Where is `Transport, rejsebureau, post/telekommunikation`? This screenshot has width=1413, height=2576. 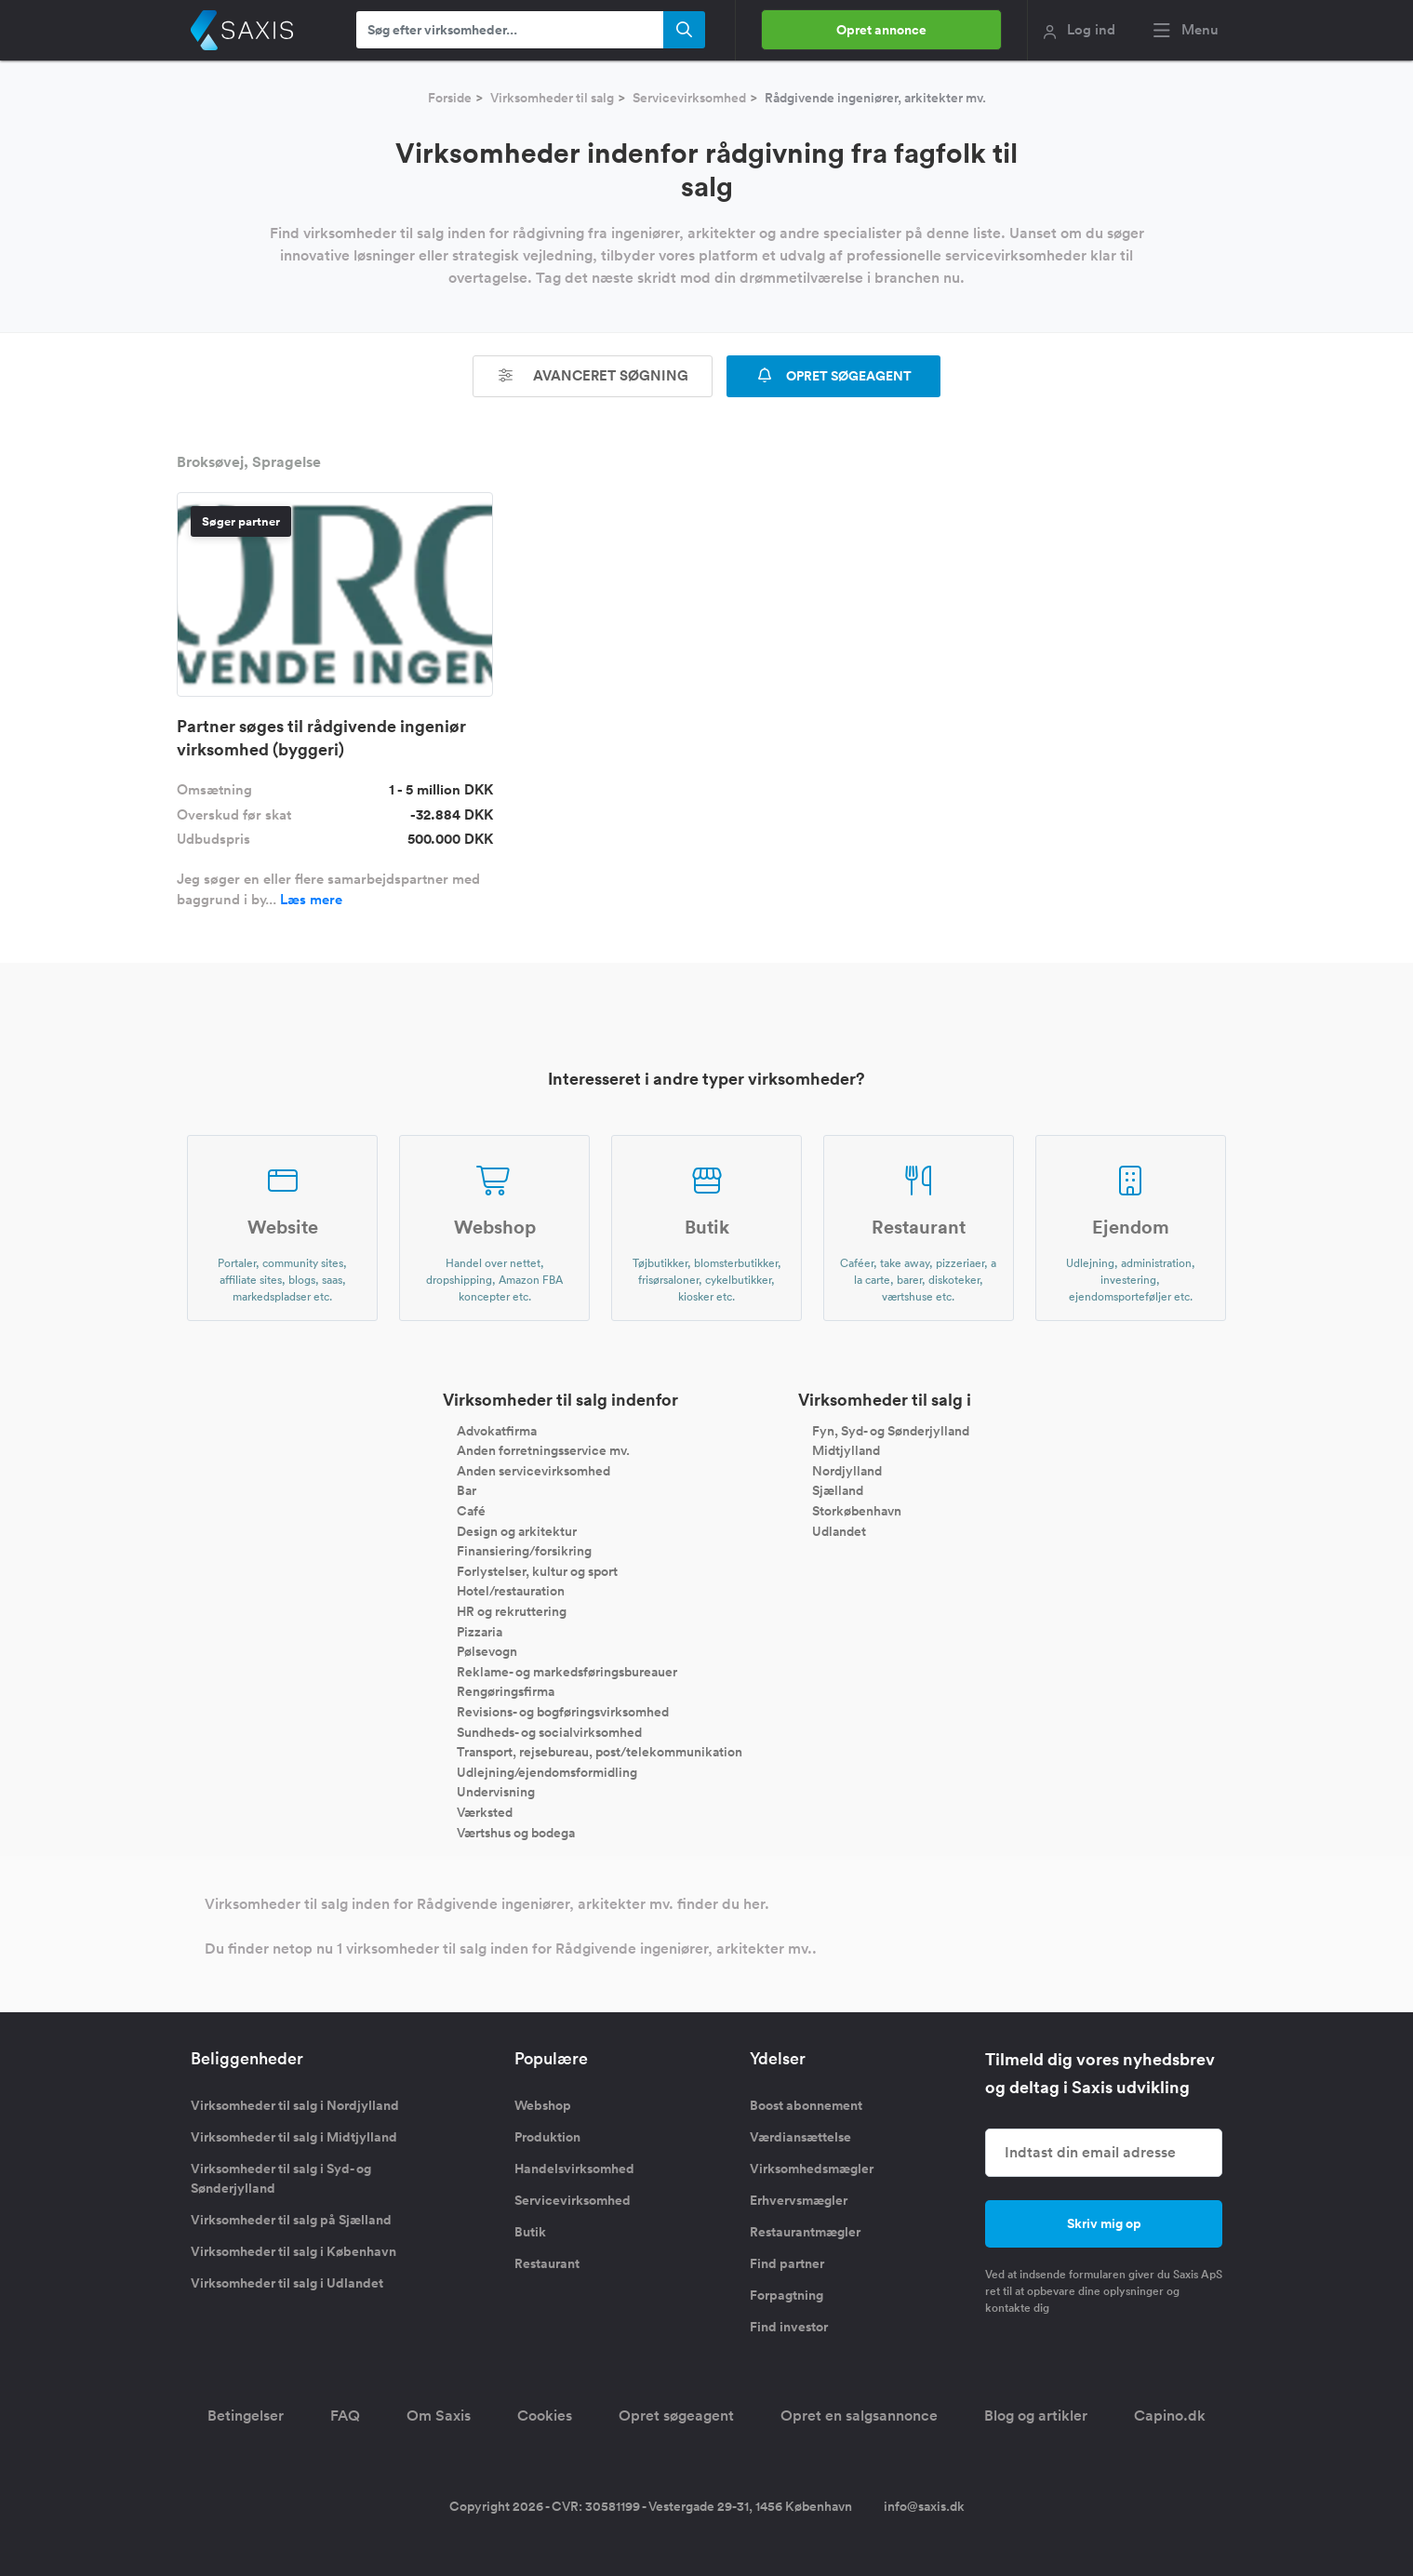
Transport, rejsebureau, post/telekommunikation is located at coordinates (599, 1751).